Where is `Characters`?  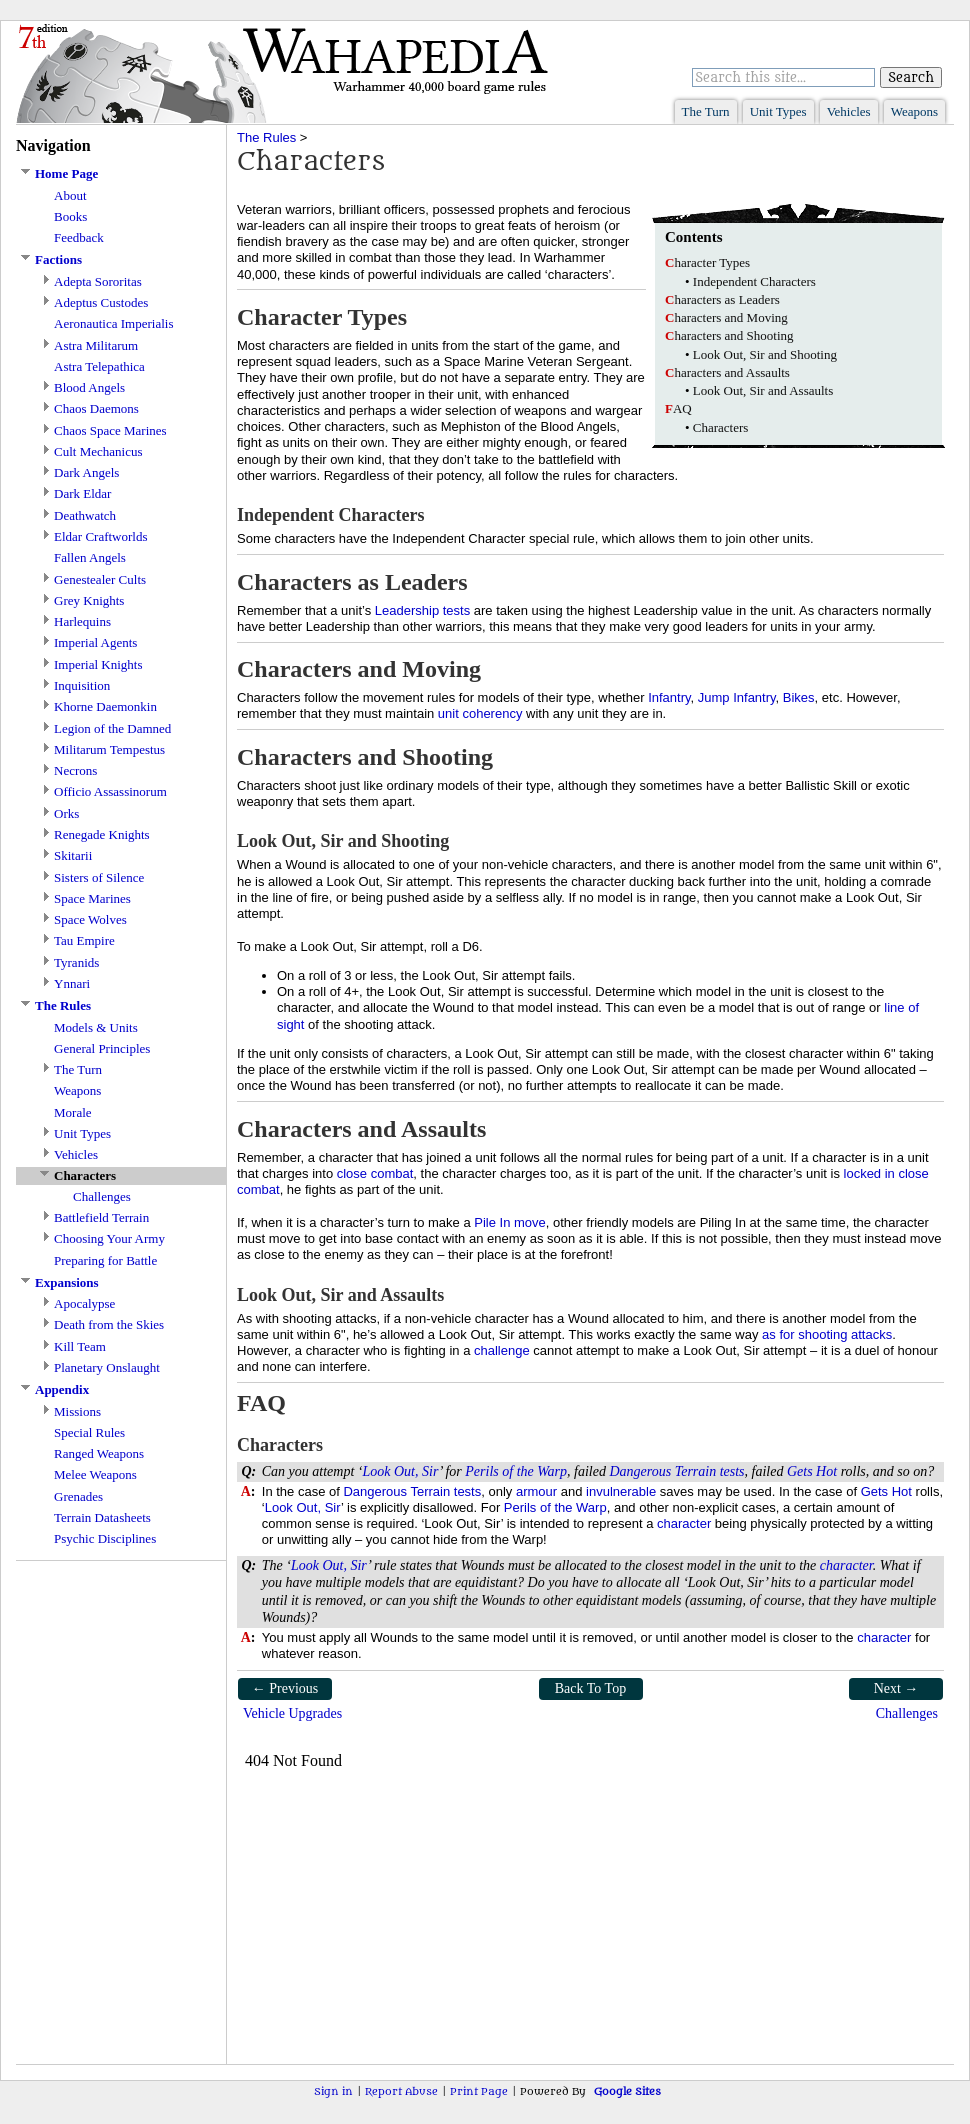 Characters is located at coordinates (721, 427).